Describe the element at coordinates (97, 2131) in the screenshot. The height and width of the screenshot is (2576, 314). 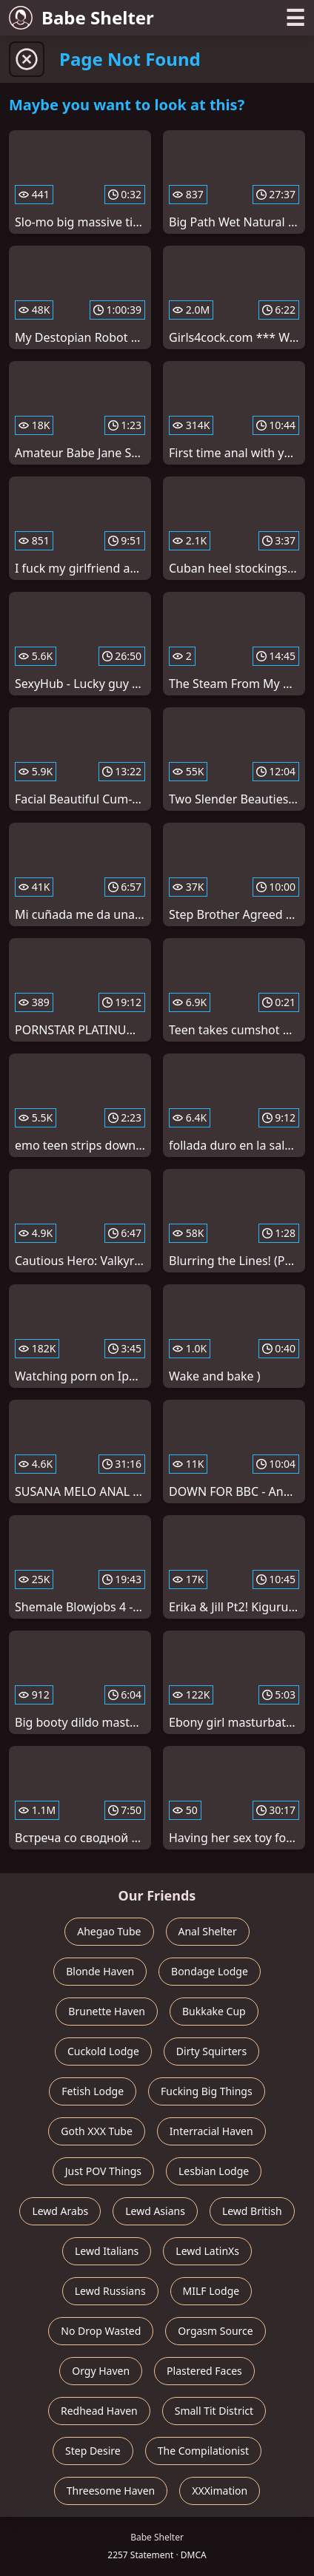
I see `Goth XXX Tube` at that location.